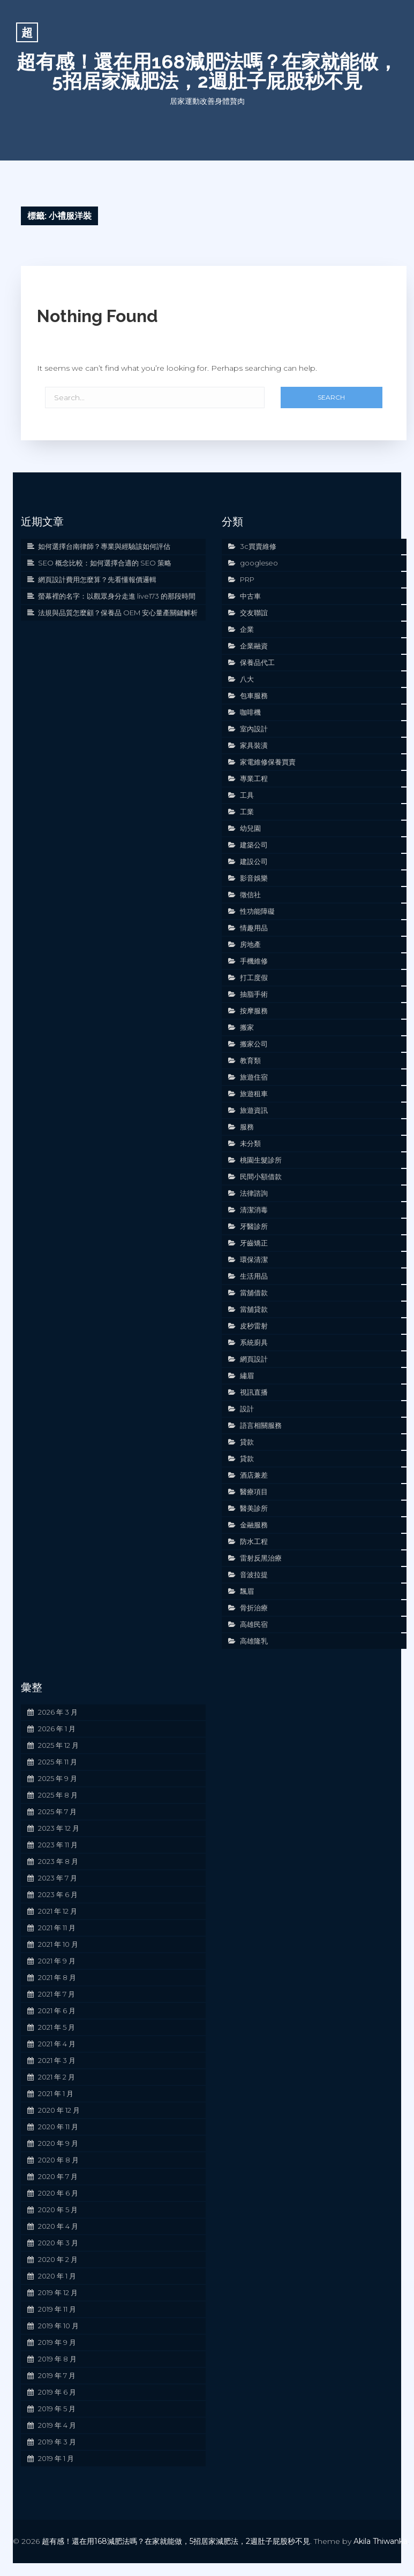 Image resolution: width=414 pixels, height=2576 pixels. Describe the element at coordinates (97, 579) in the screenshot. I see `網頁設計費用怎麼算？先看懂報價邏輯` at that location.